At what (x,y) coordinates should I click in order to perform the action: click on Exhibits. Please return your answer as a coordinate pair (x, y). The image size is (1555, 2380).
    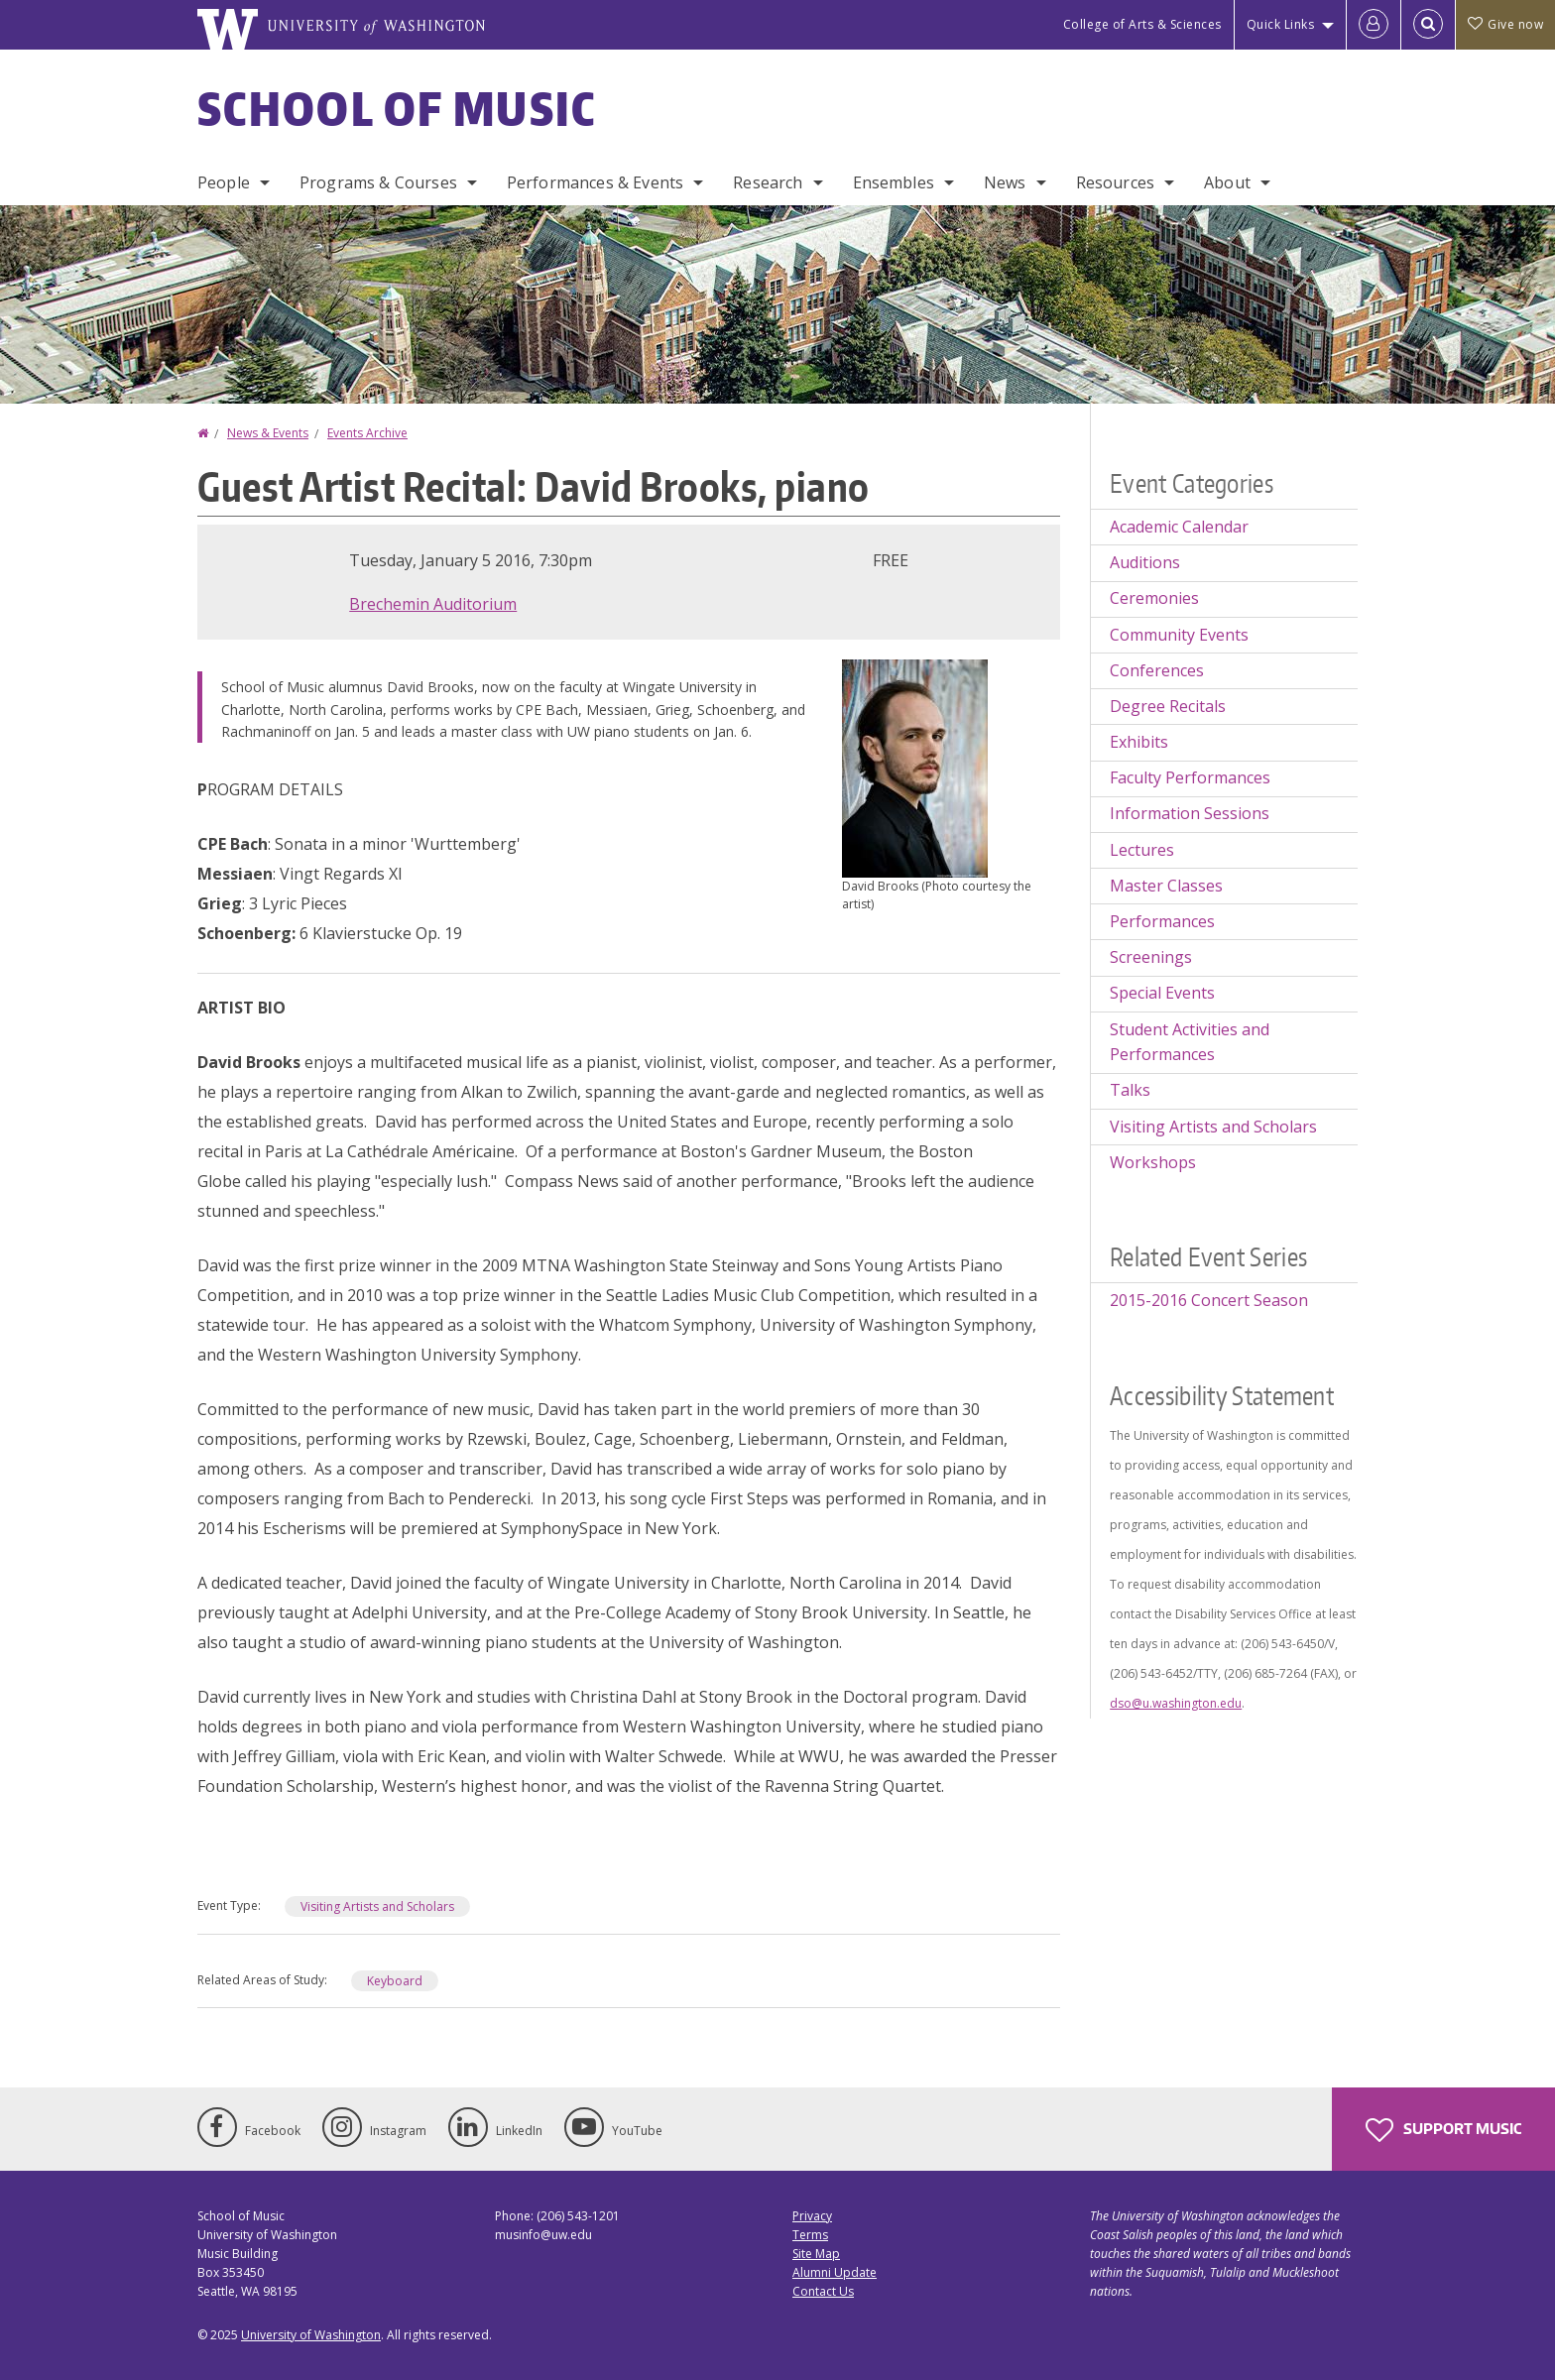
    Looking at the image, I should click on (1139, 742).